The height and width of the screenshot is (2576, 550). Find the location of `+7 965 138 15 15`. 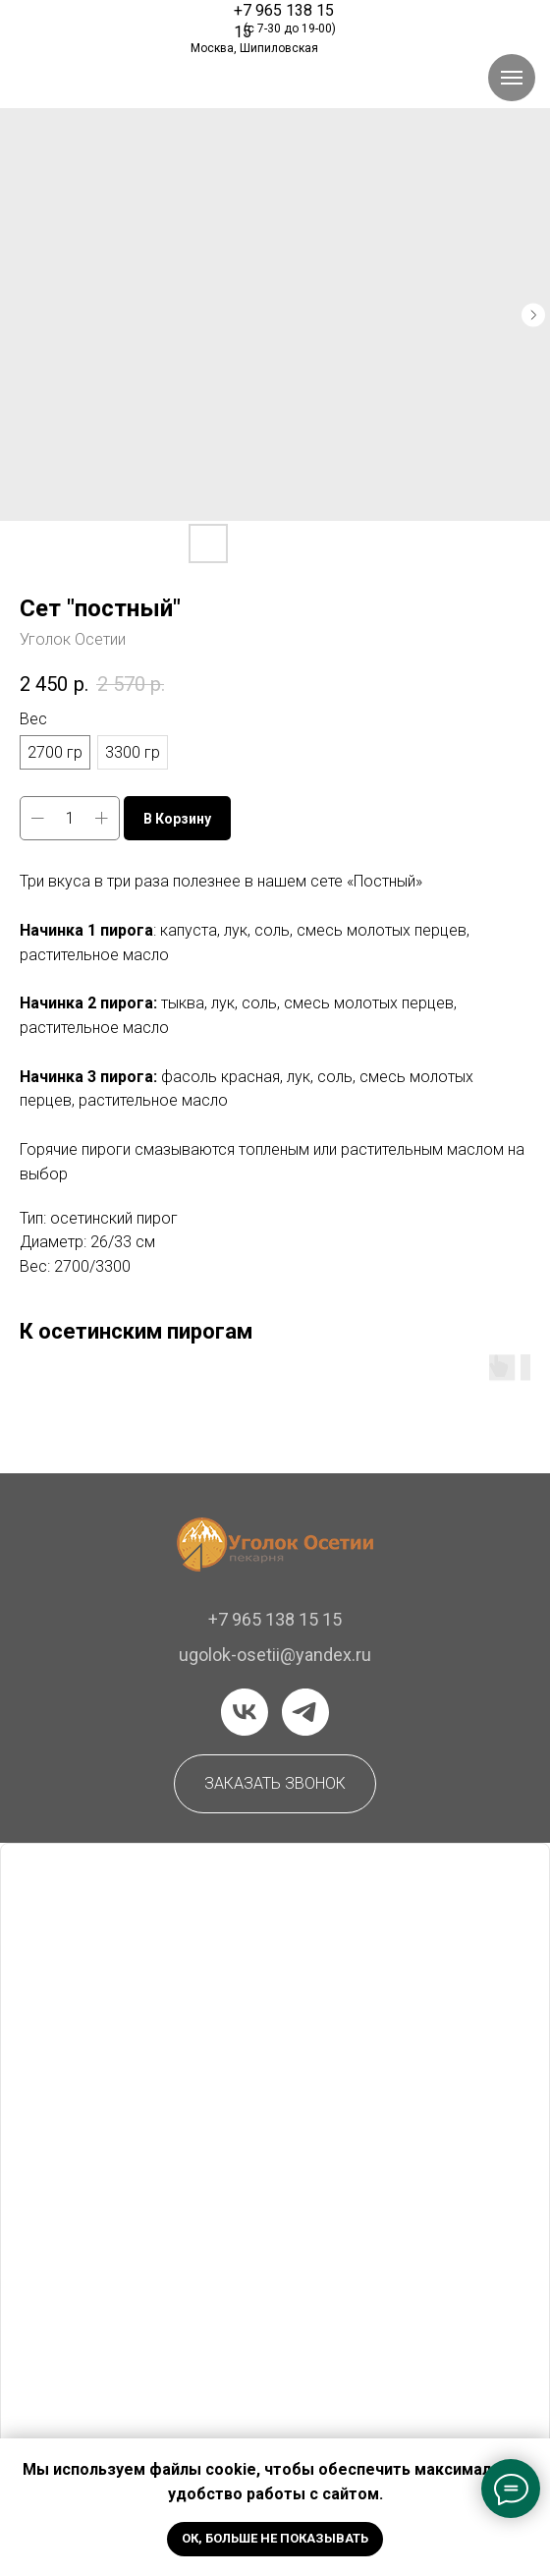

+7 965 138 15 15 is located at coordinates (275, 1619).